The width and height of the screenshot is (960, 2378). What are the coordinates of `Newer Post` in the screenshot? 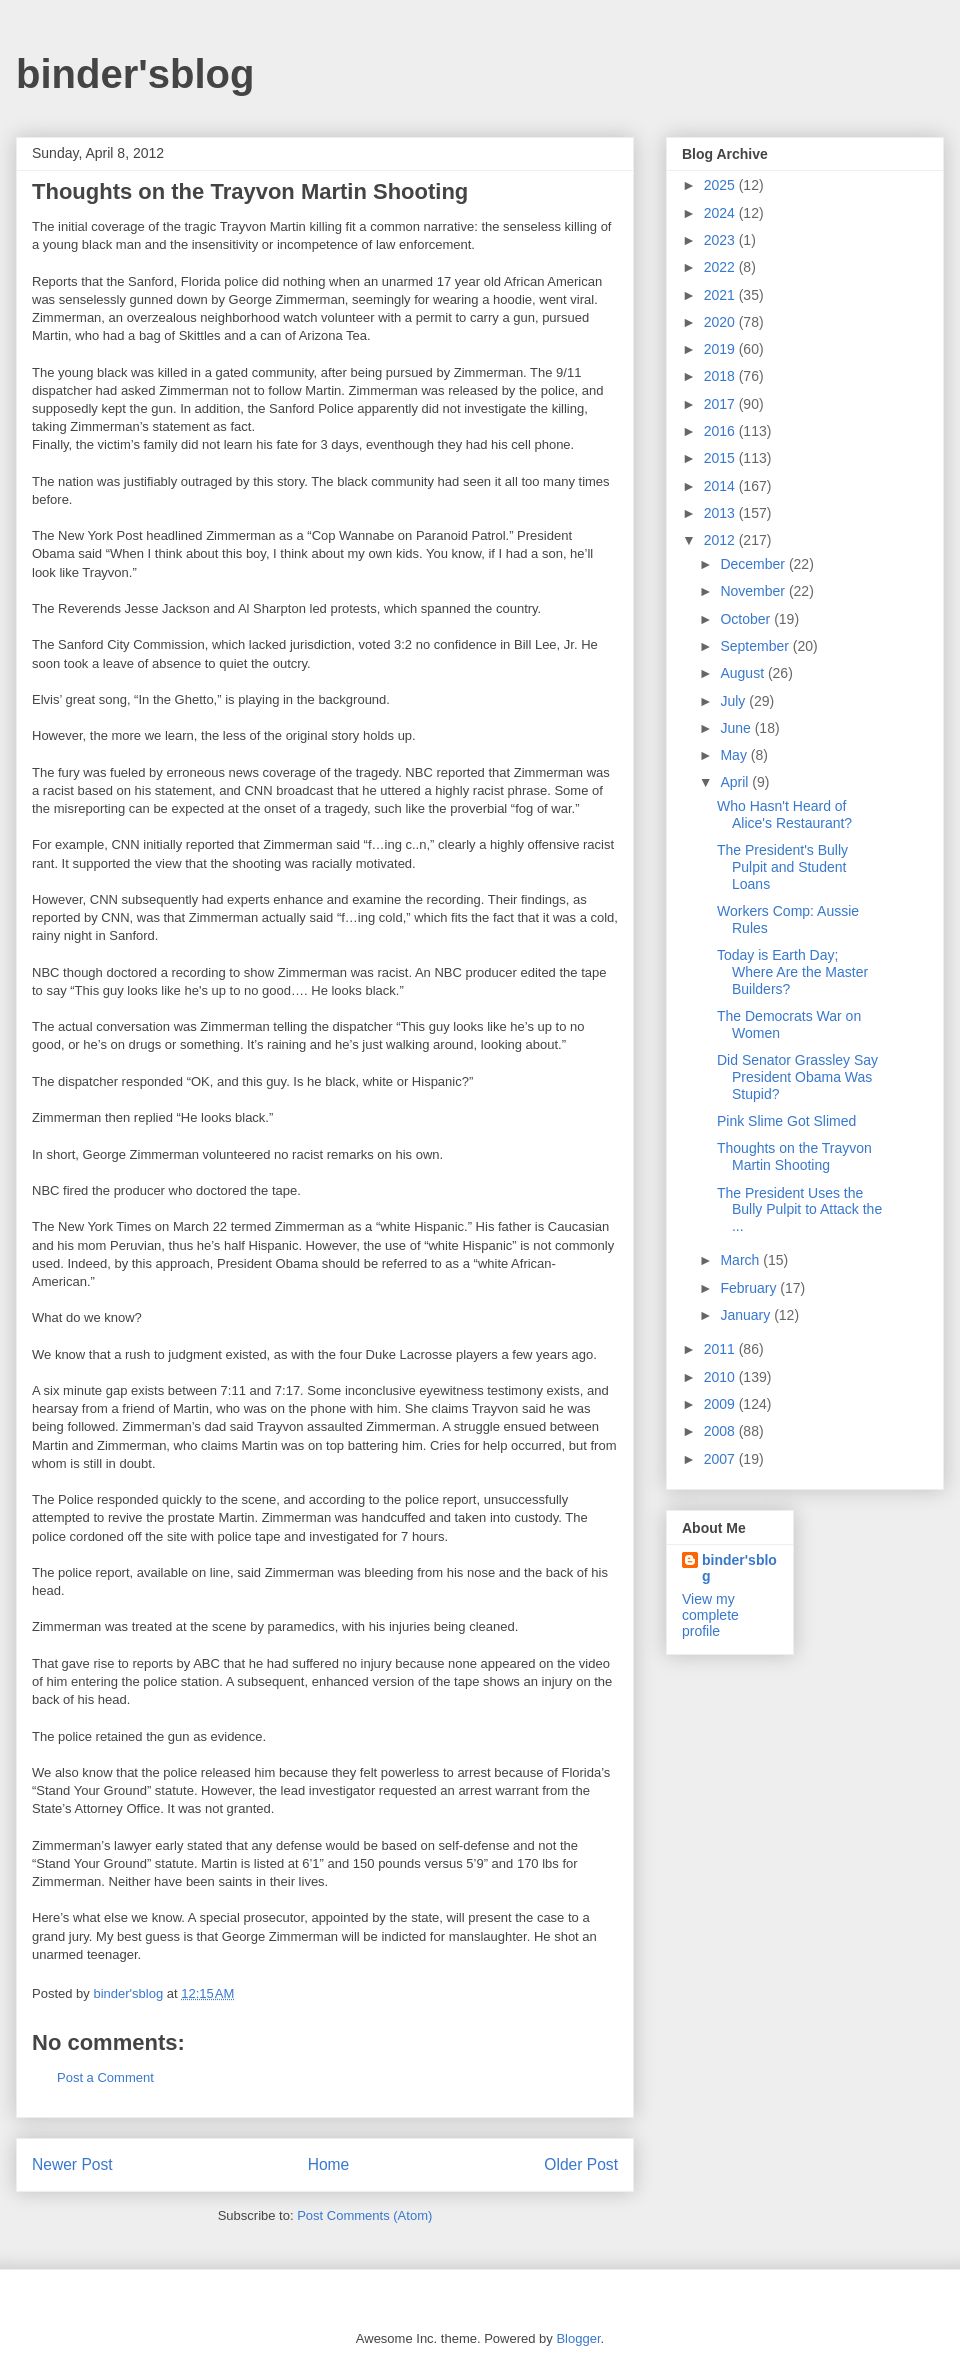 It's located at (72, 2164).